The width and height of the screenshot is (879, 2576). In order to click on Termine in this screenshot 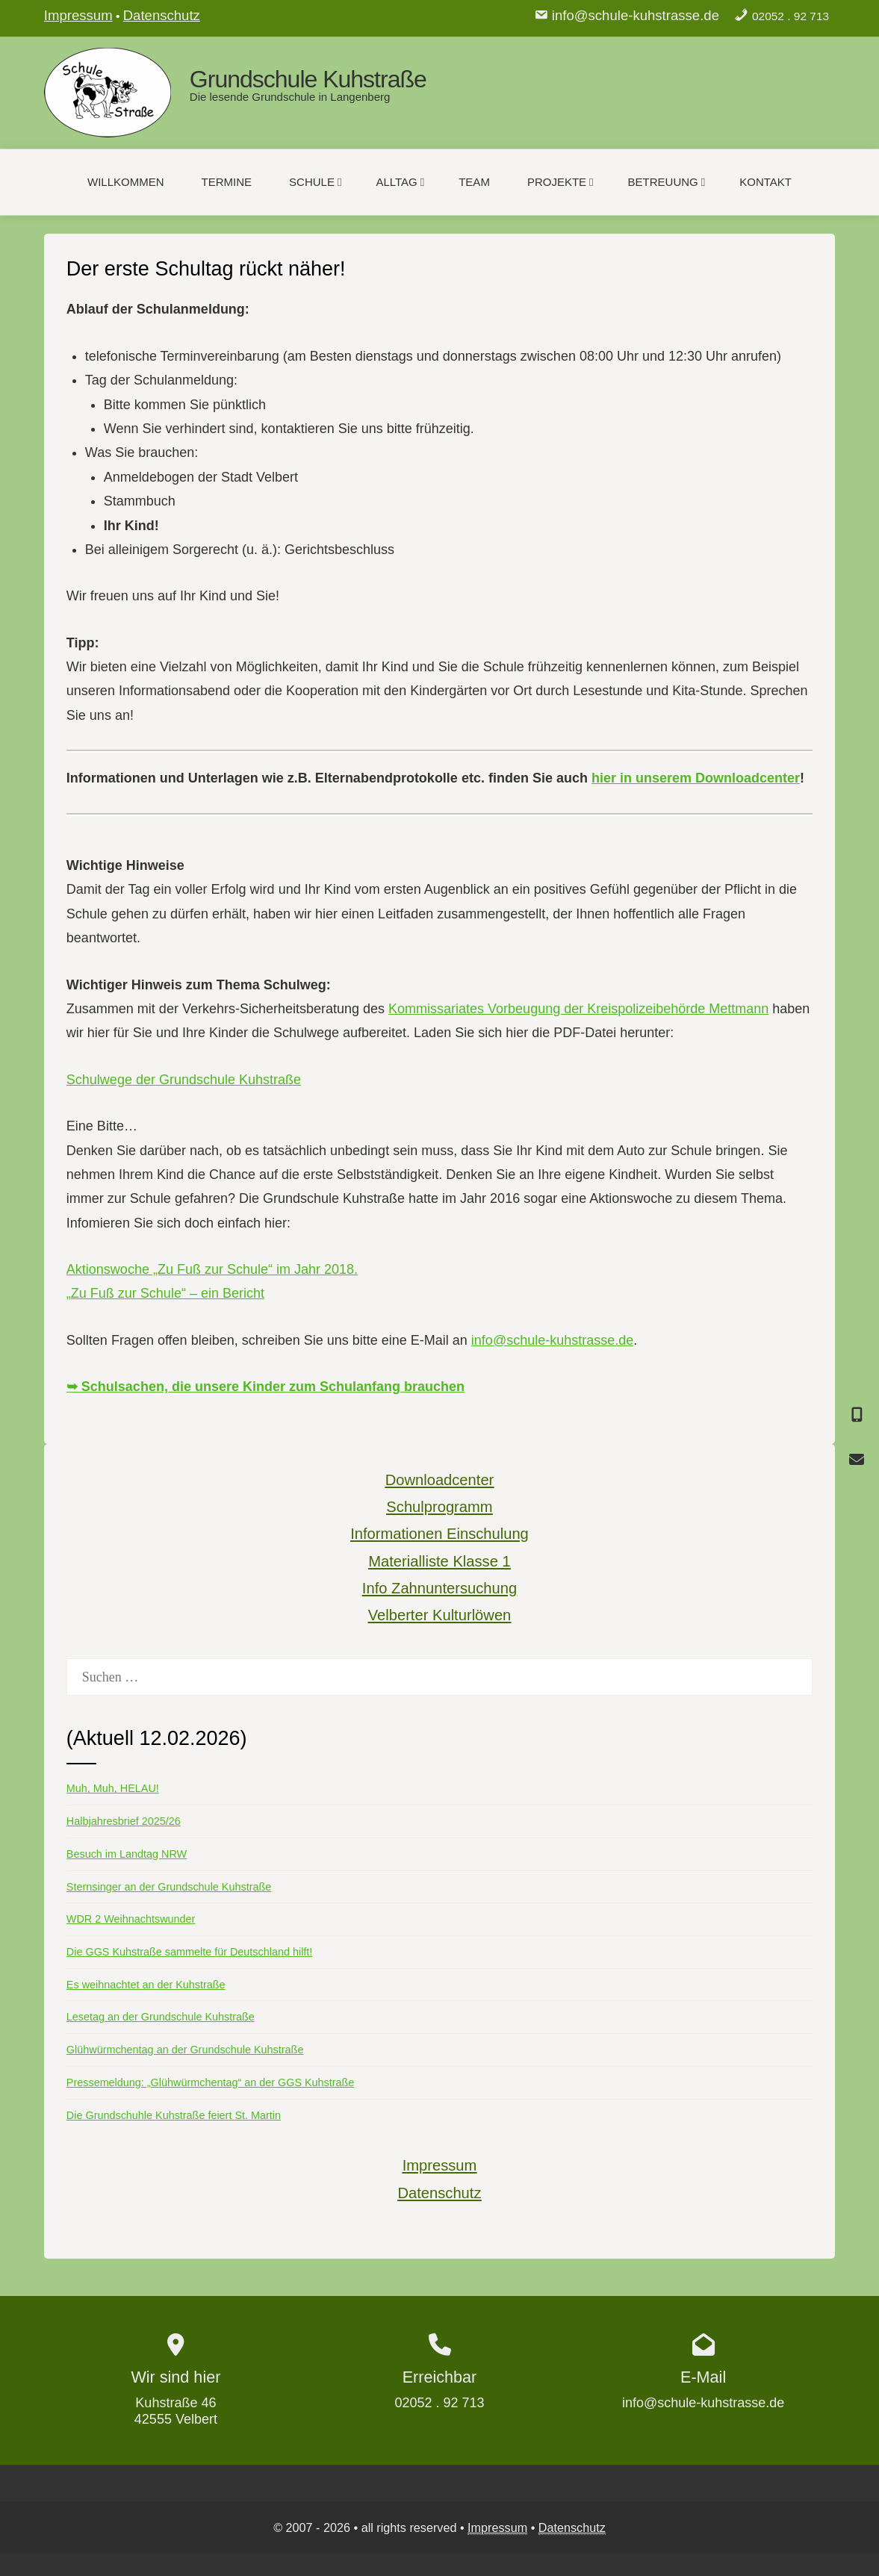, I will do `click(227, 181)`.